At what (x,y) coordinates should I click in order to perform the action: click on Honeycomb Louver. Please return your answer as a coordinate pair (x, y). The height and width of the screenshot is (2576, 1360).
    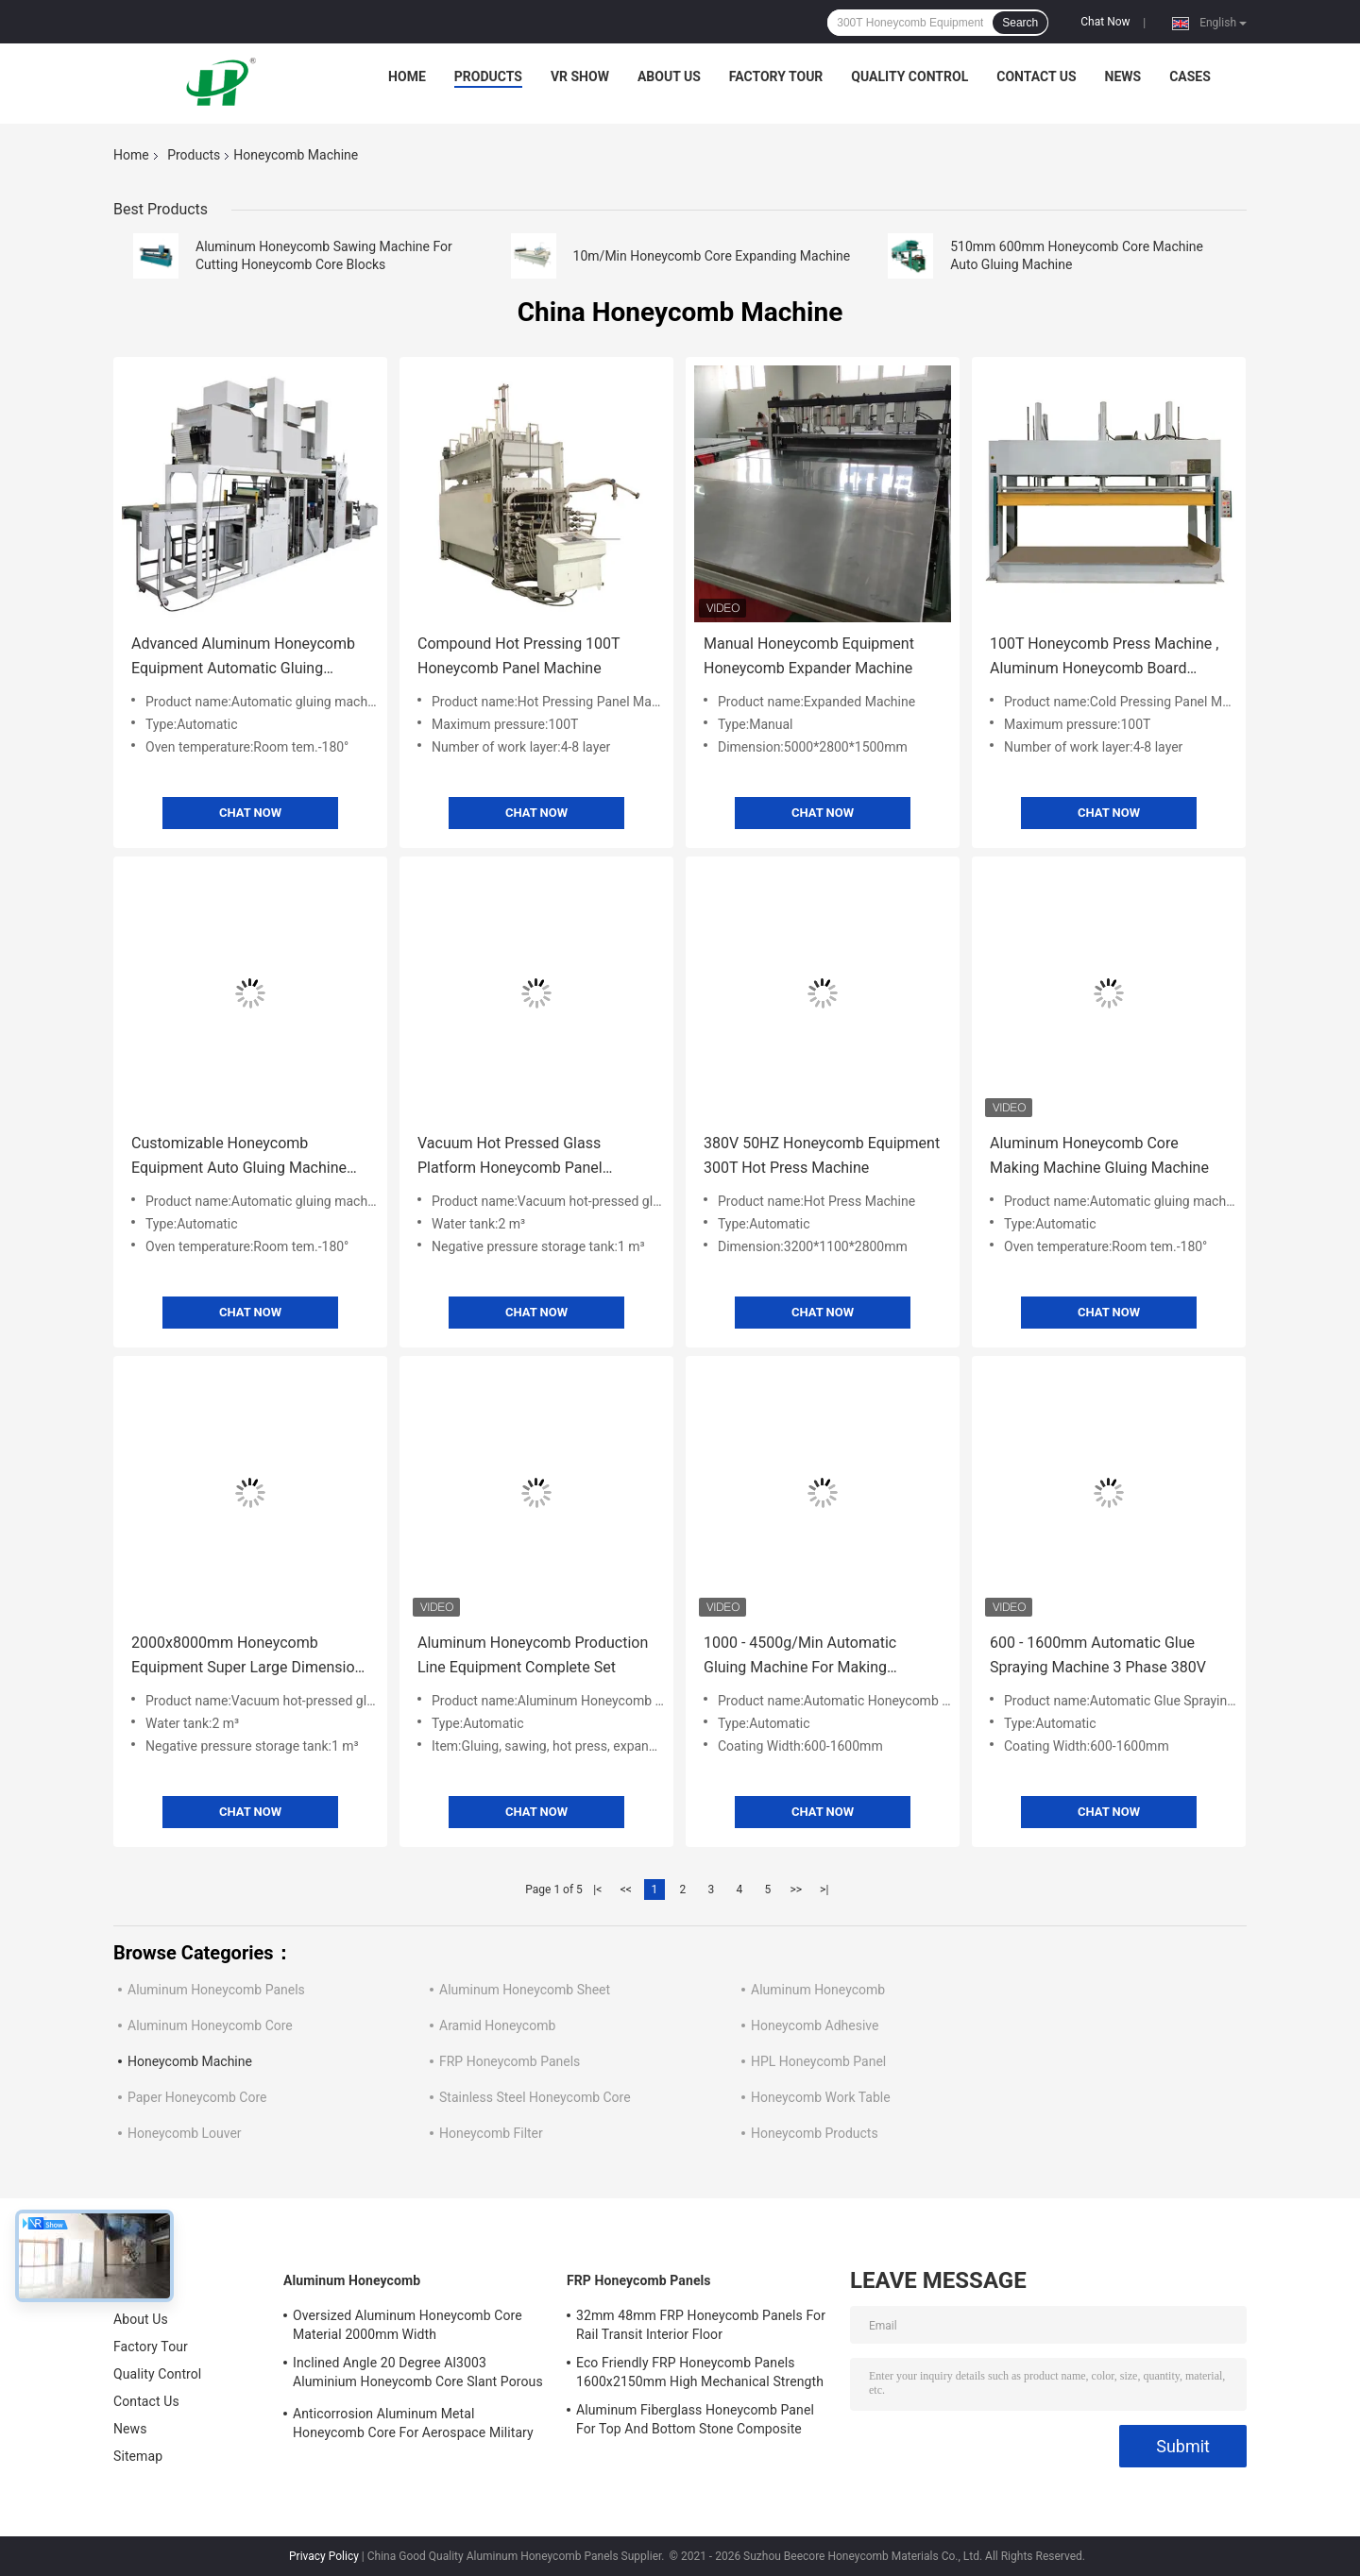
    Looking at the image, I should click on (185, 2133).